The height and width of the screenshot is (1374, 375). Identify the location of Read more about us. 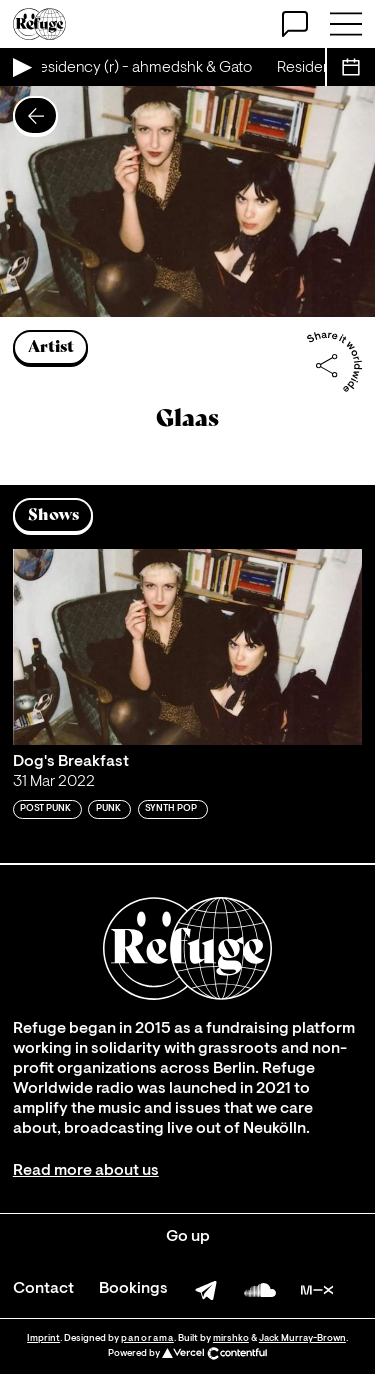
(86, 1171).